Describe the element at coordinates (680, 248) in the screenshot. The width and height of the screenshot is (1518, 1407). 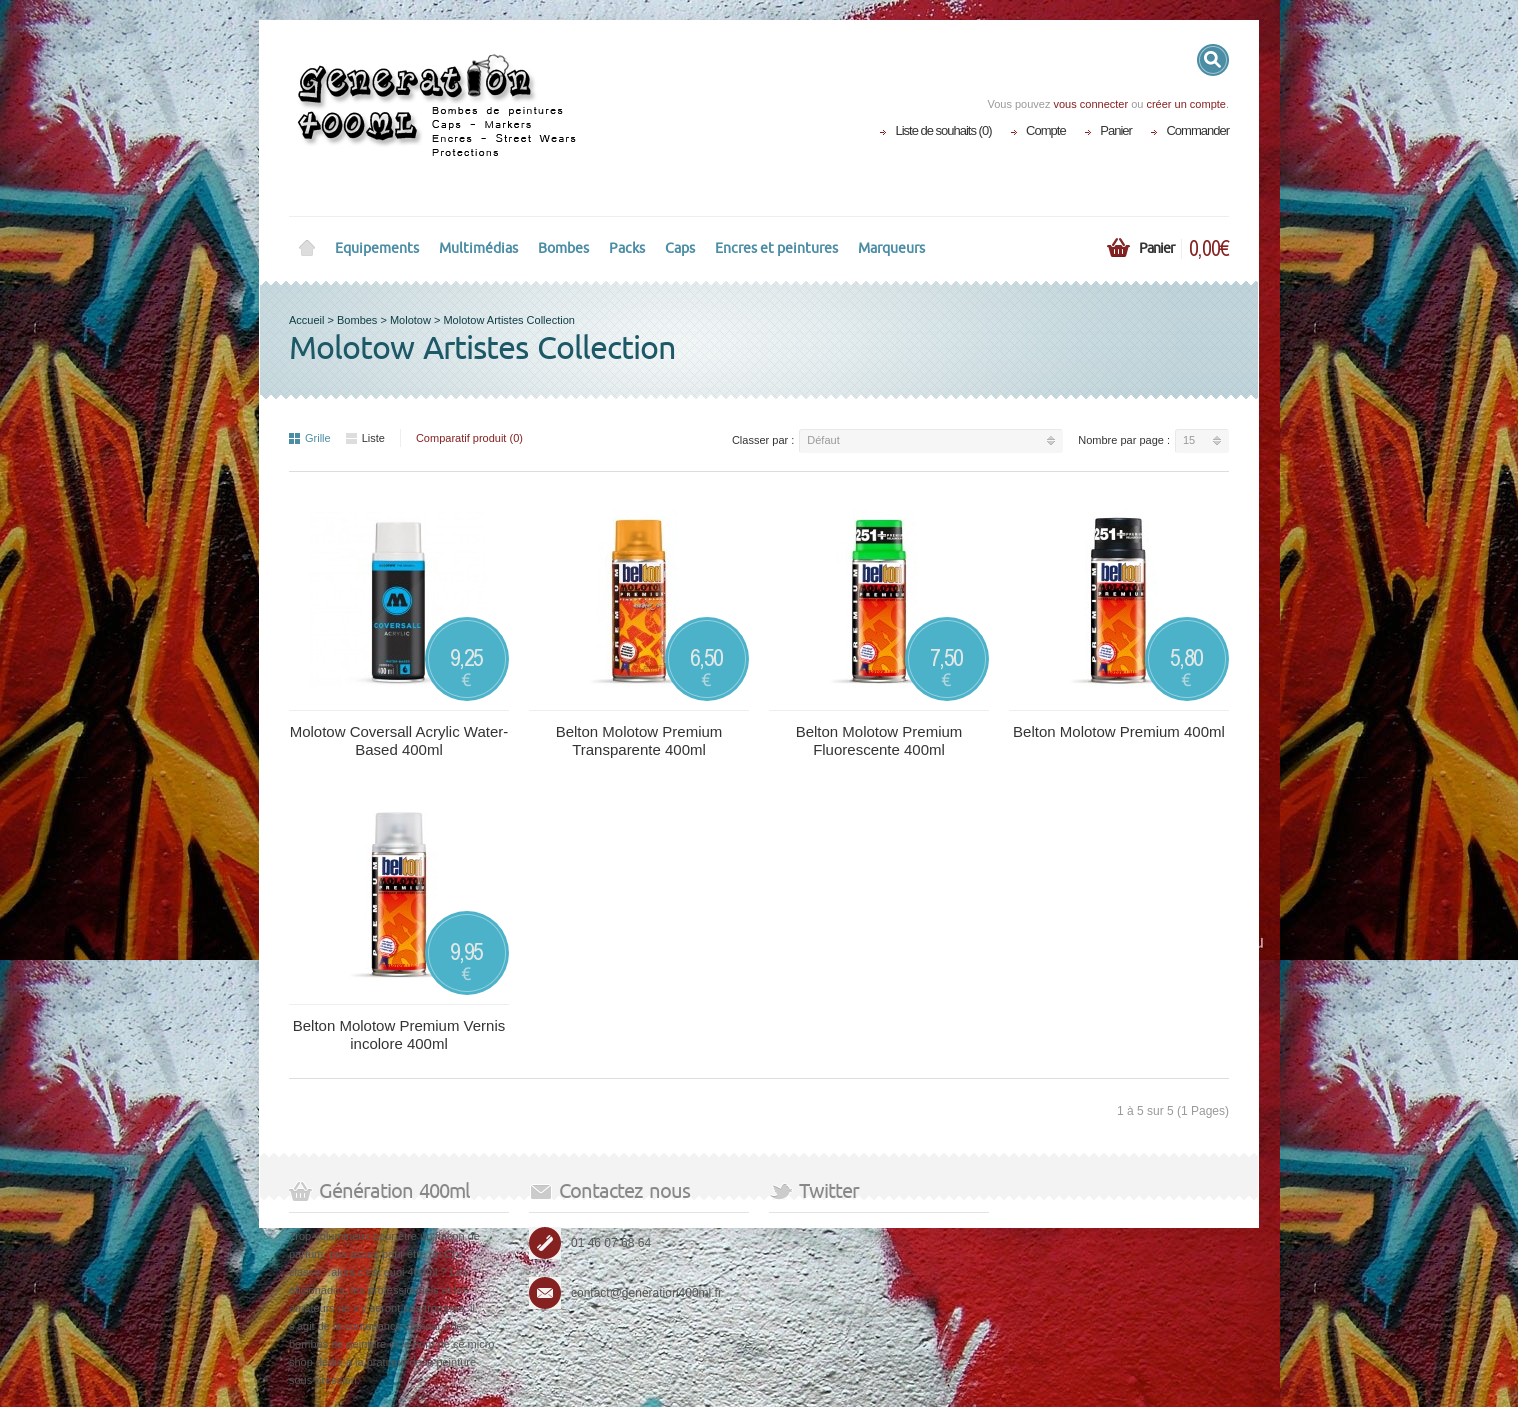
I see `Caps` at that location.